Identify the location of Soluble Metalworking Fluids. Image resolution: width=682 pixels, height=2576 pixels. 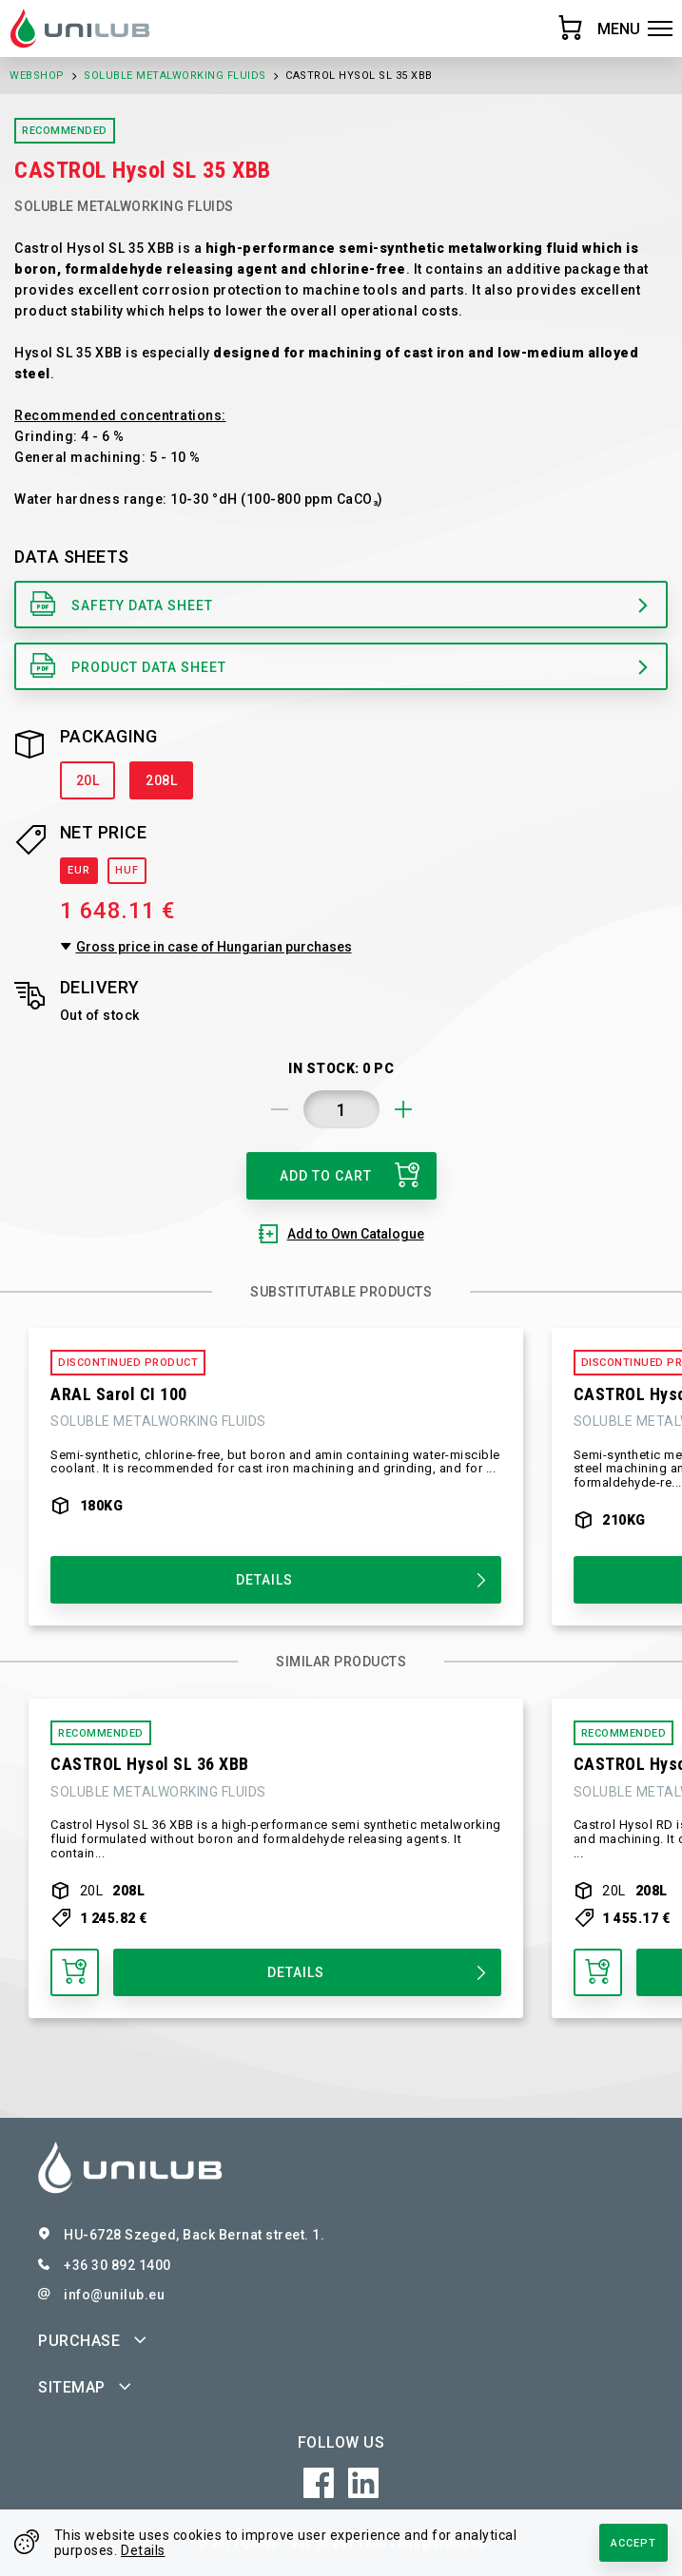
(175, 75).